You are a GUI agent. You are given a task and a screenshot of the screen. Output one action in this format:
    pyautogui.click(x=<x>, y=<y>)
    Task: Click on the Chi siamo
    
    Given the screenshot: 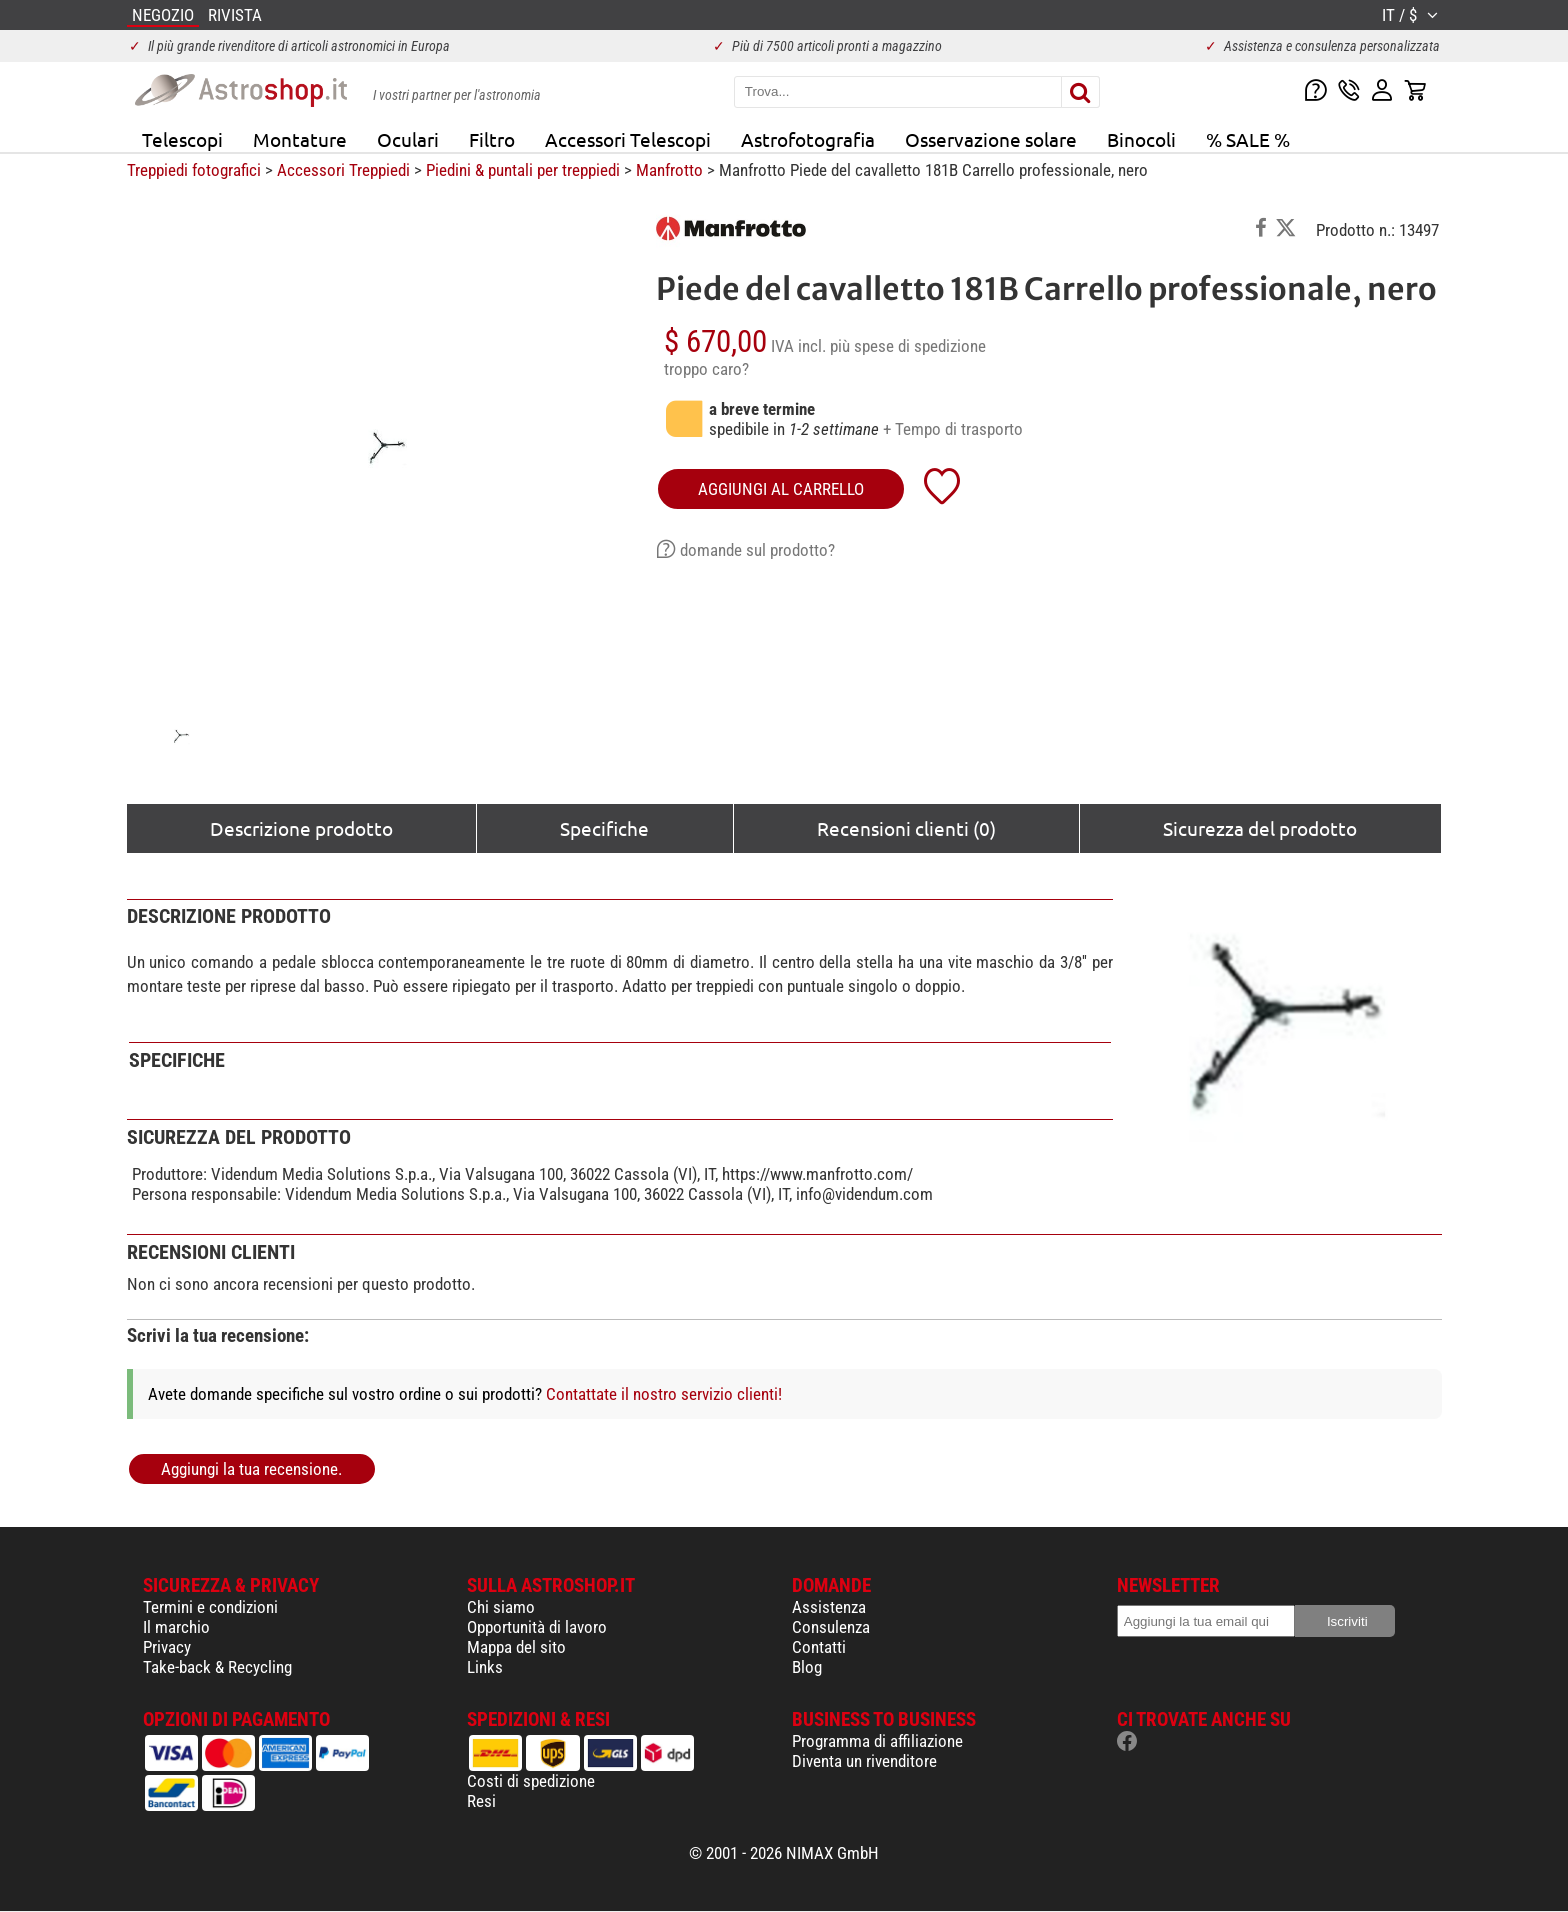 What is the action you would take?
    pyautogui.click(x=501, y=1607)
    